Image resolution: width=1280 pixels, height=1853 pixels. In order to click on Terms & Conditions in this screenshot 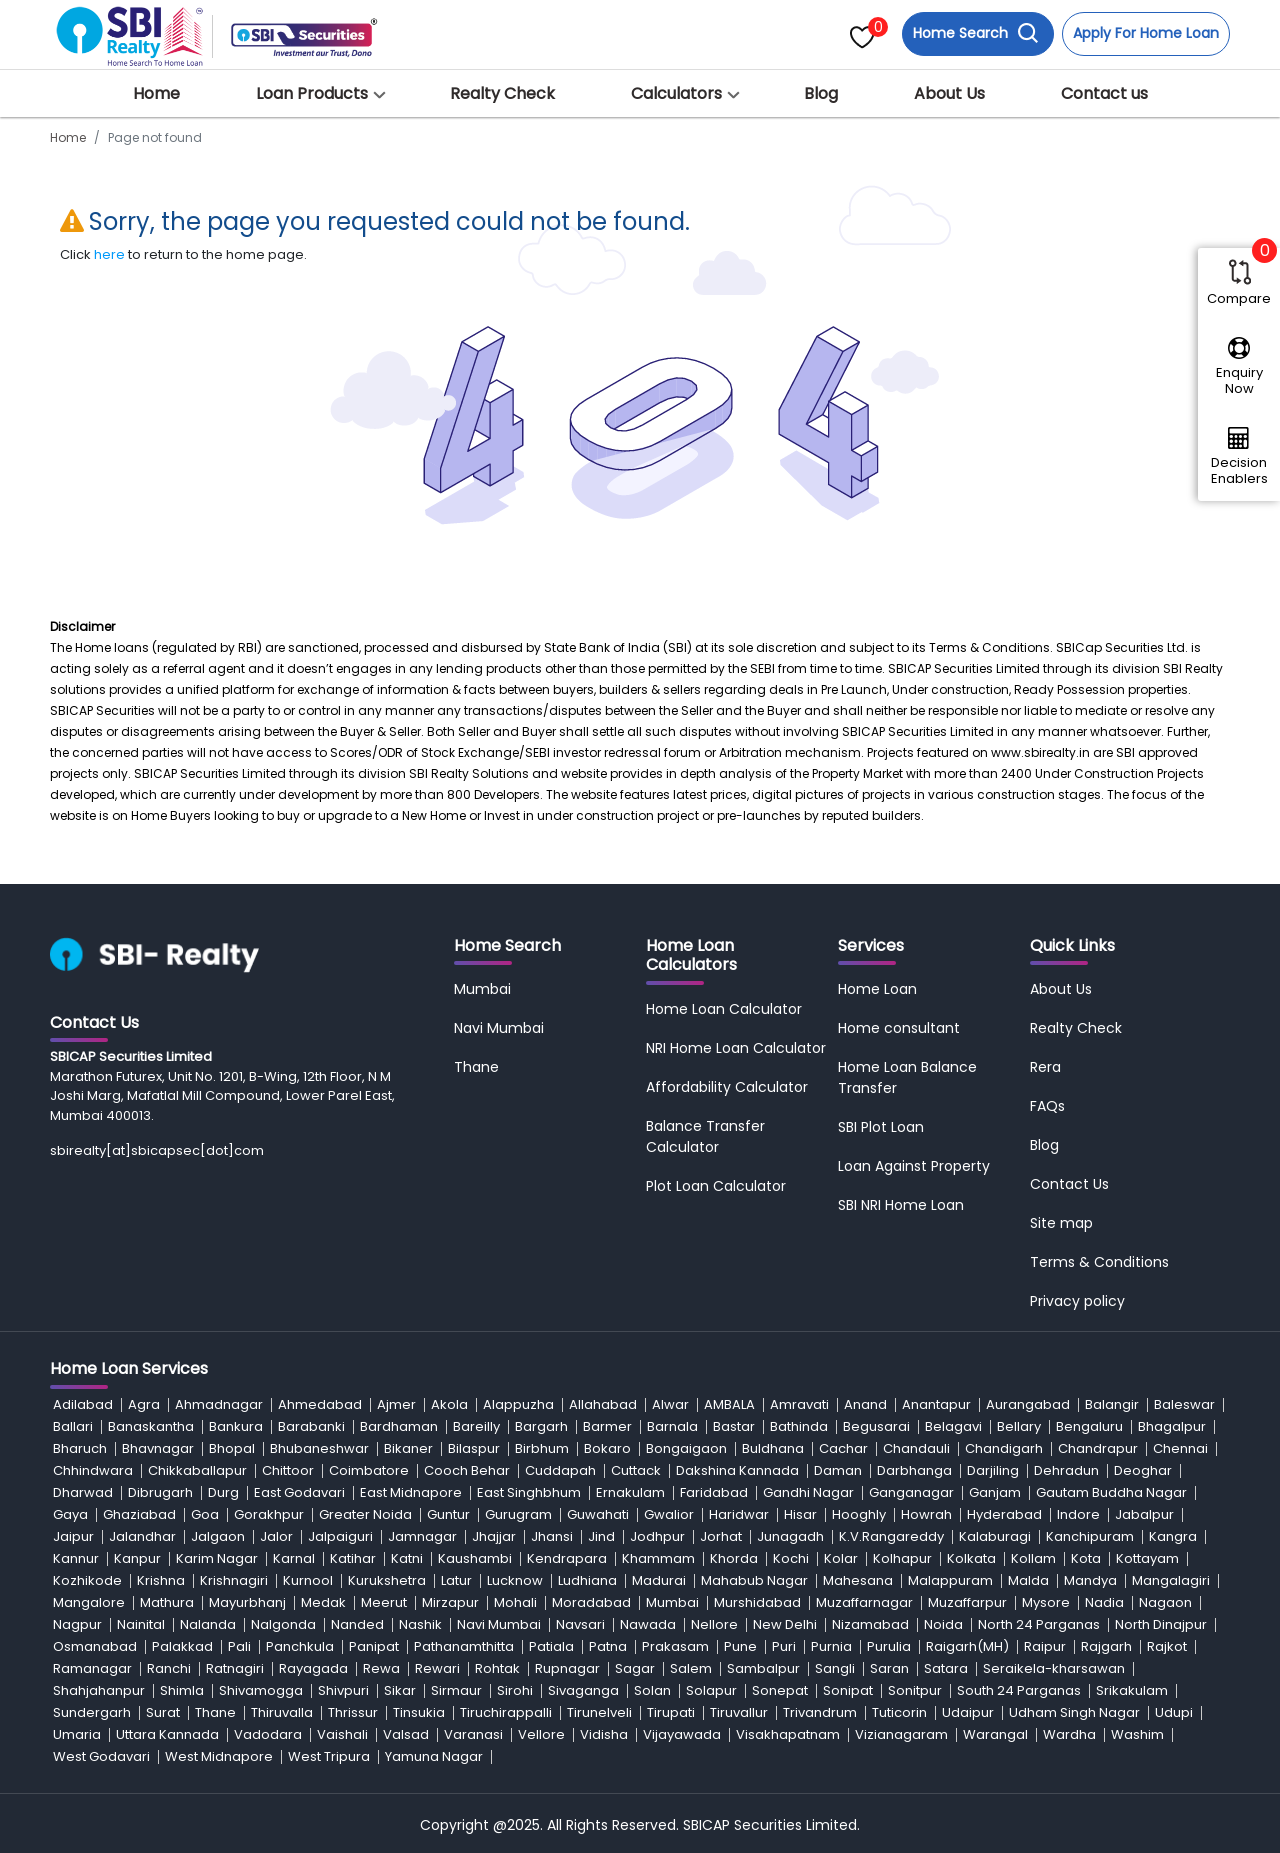, I will do `click(1099, 1262)`.